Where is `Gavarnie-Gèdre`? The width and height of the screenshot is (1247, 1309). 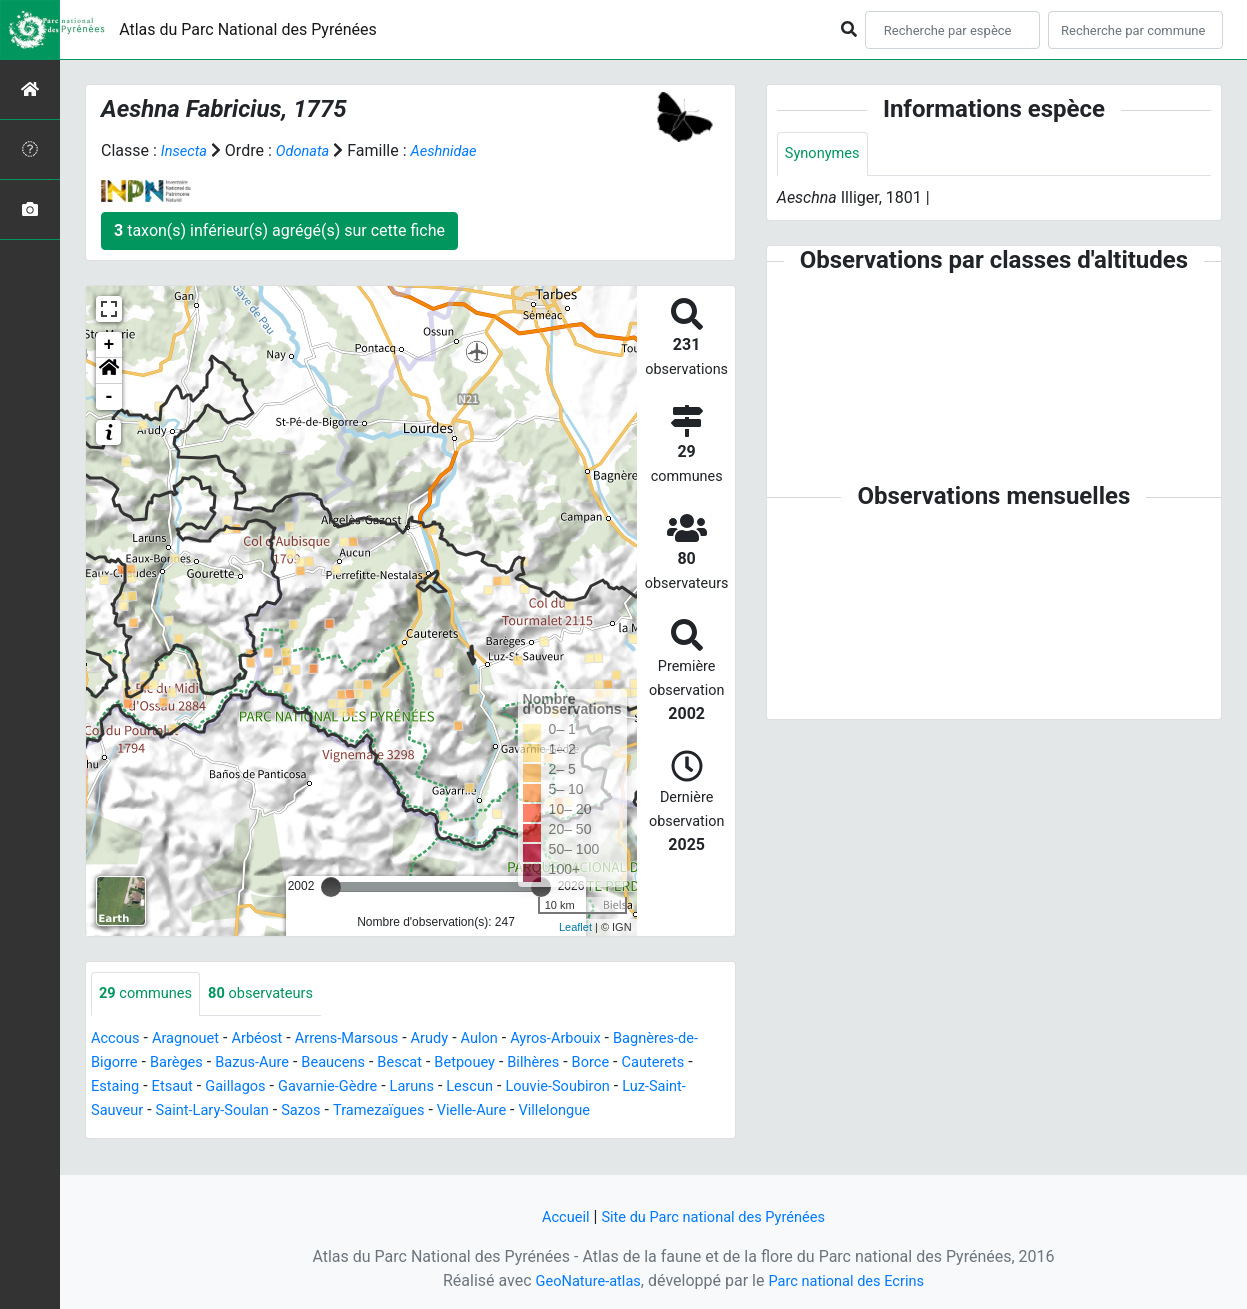
Gavarnie-Gèdre is located at coordinates (428, 1087).